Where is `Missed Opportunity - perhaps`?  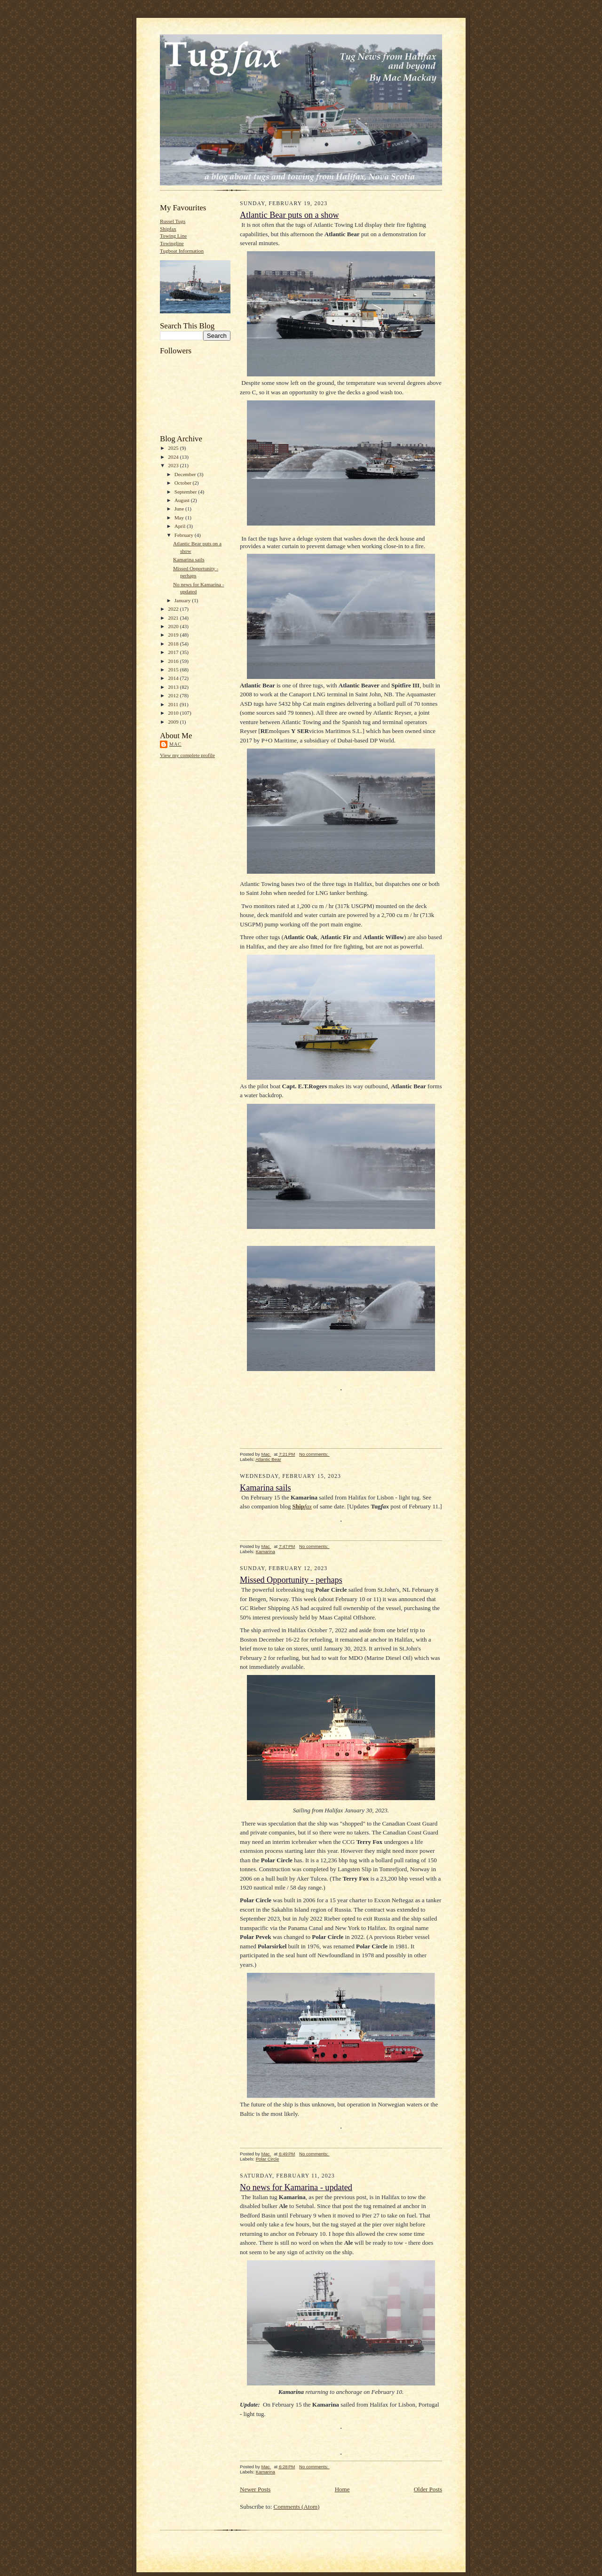
Missed Opportunity - perhaps is located at coordinates (291, 1580).